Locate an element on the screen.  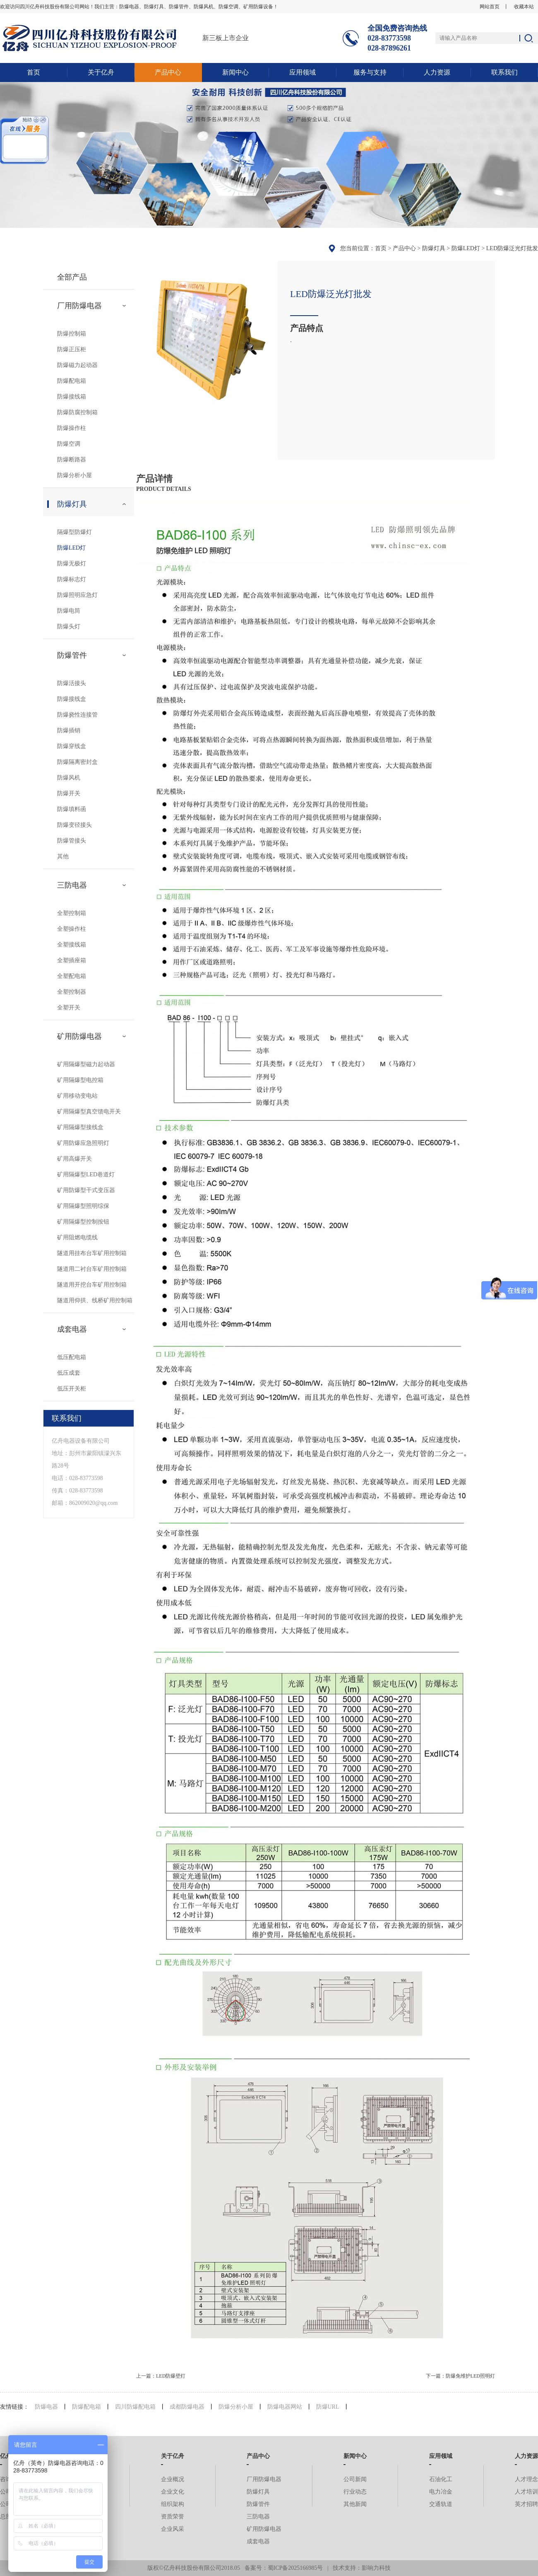
防爆变径接头 is located at coordinates (74, 825).